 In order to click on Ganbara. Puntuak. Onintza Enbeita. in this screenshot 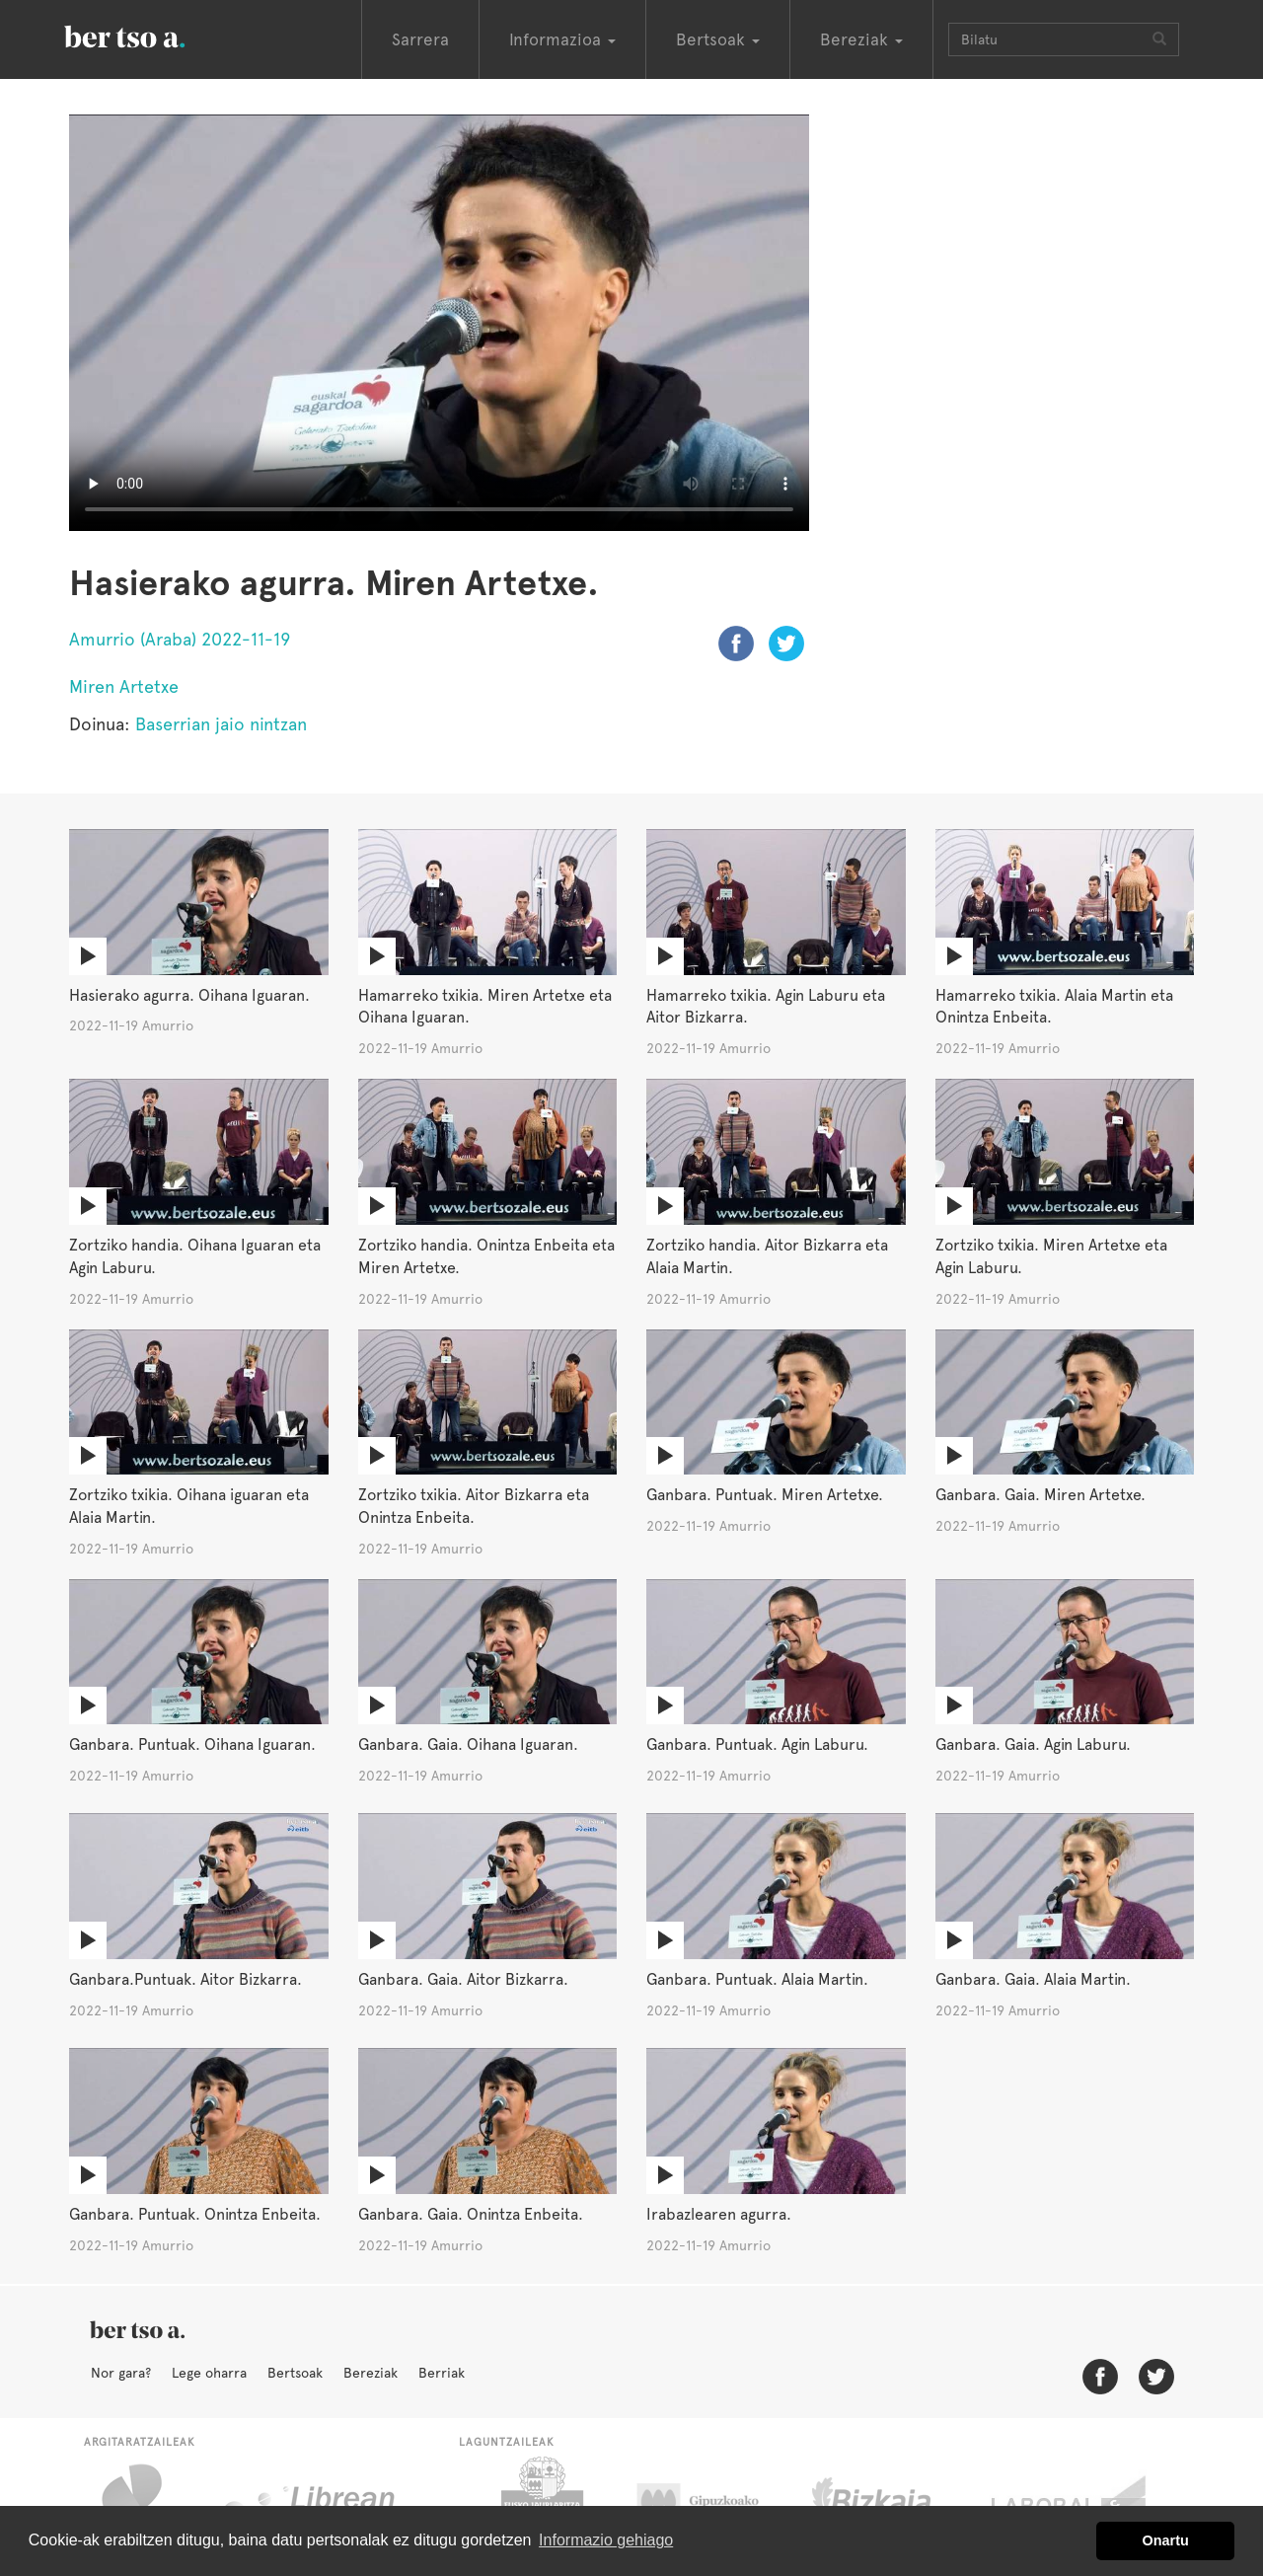, I will do `click(195, 2214)`.